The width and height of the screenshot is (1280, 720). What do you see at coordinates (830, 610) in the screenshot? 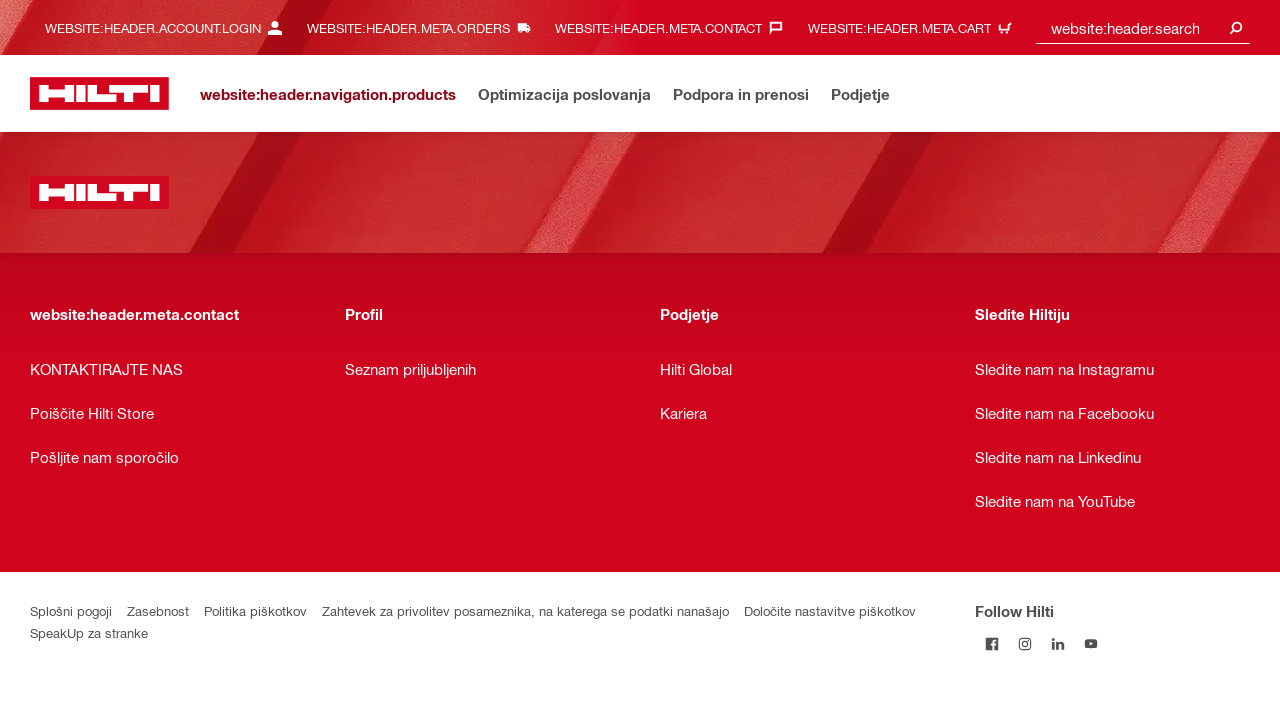
I see `Določite nastavitve piškotkov` at bounding box center [830, 610].